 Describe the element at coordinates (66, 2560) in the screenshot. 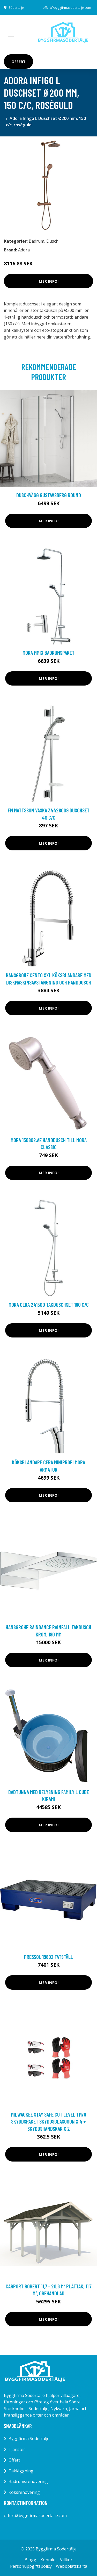

I see `Villkor` at that location.